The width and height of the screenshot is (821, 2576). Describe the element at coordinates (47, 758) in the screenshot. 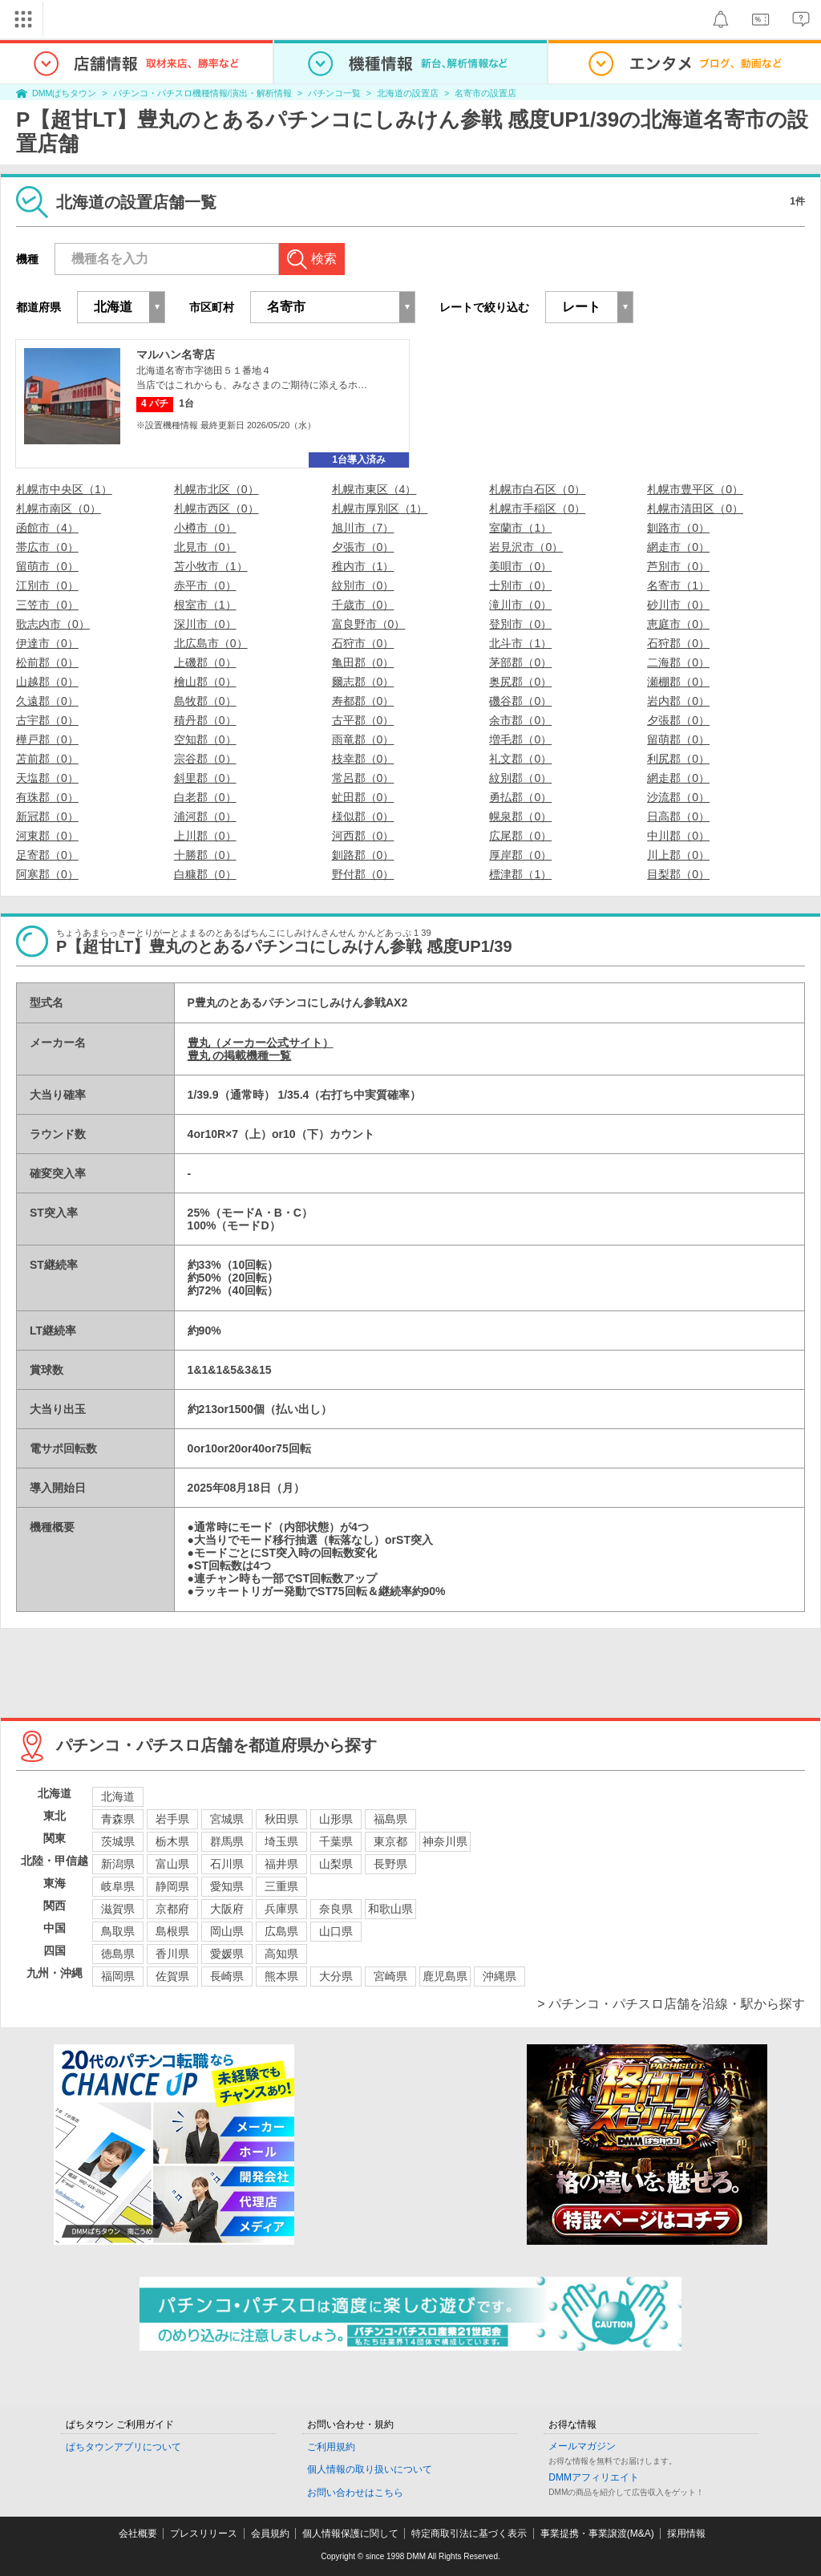

I see `苫前郡（0）` at that location.